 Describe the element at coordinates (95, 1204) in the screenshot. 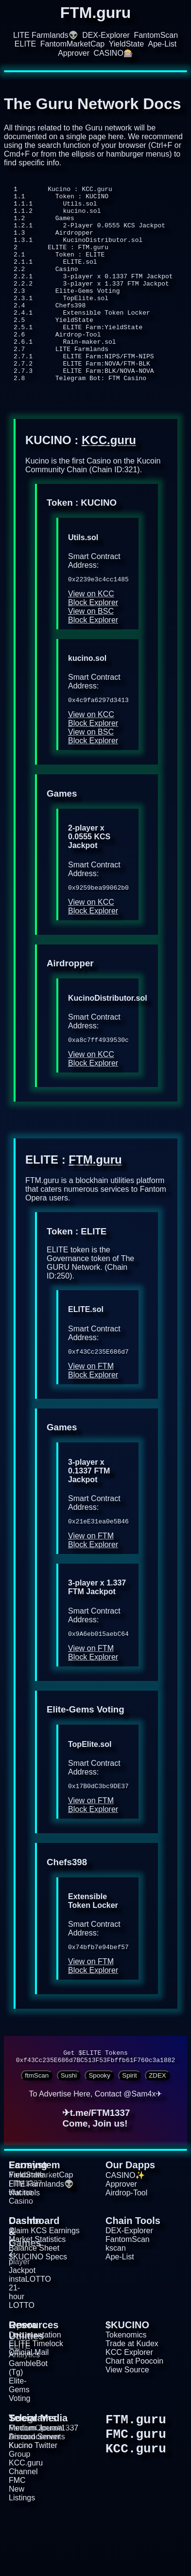

I see `FTM.guru` at that location.